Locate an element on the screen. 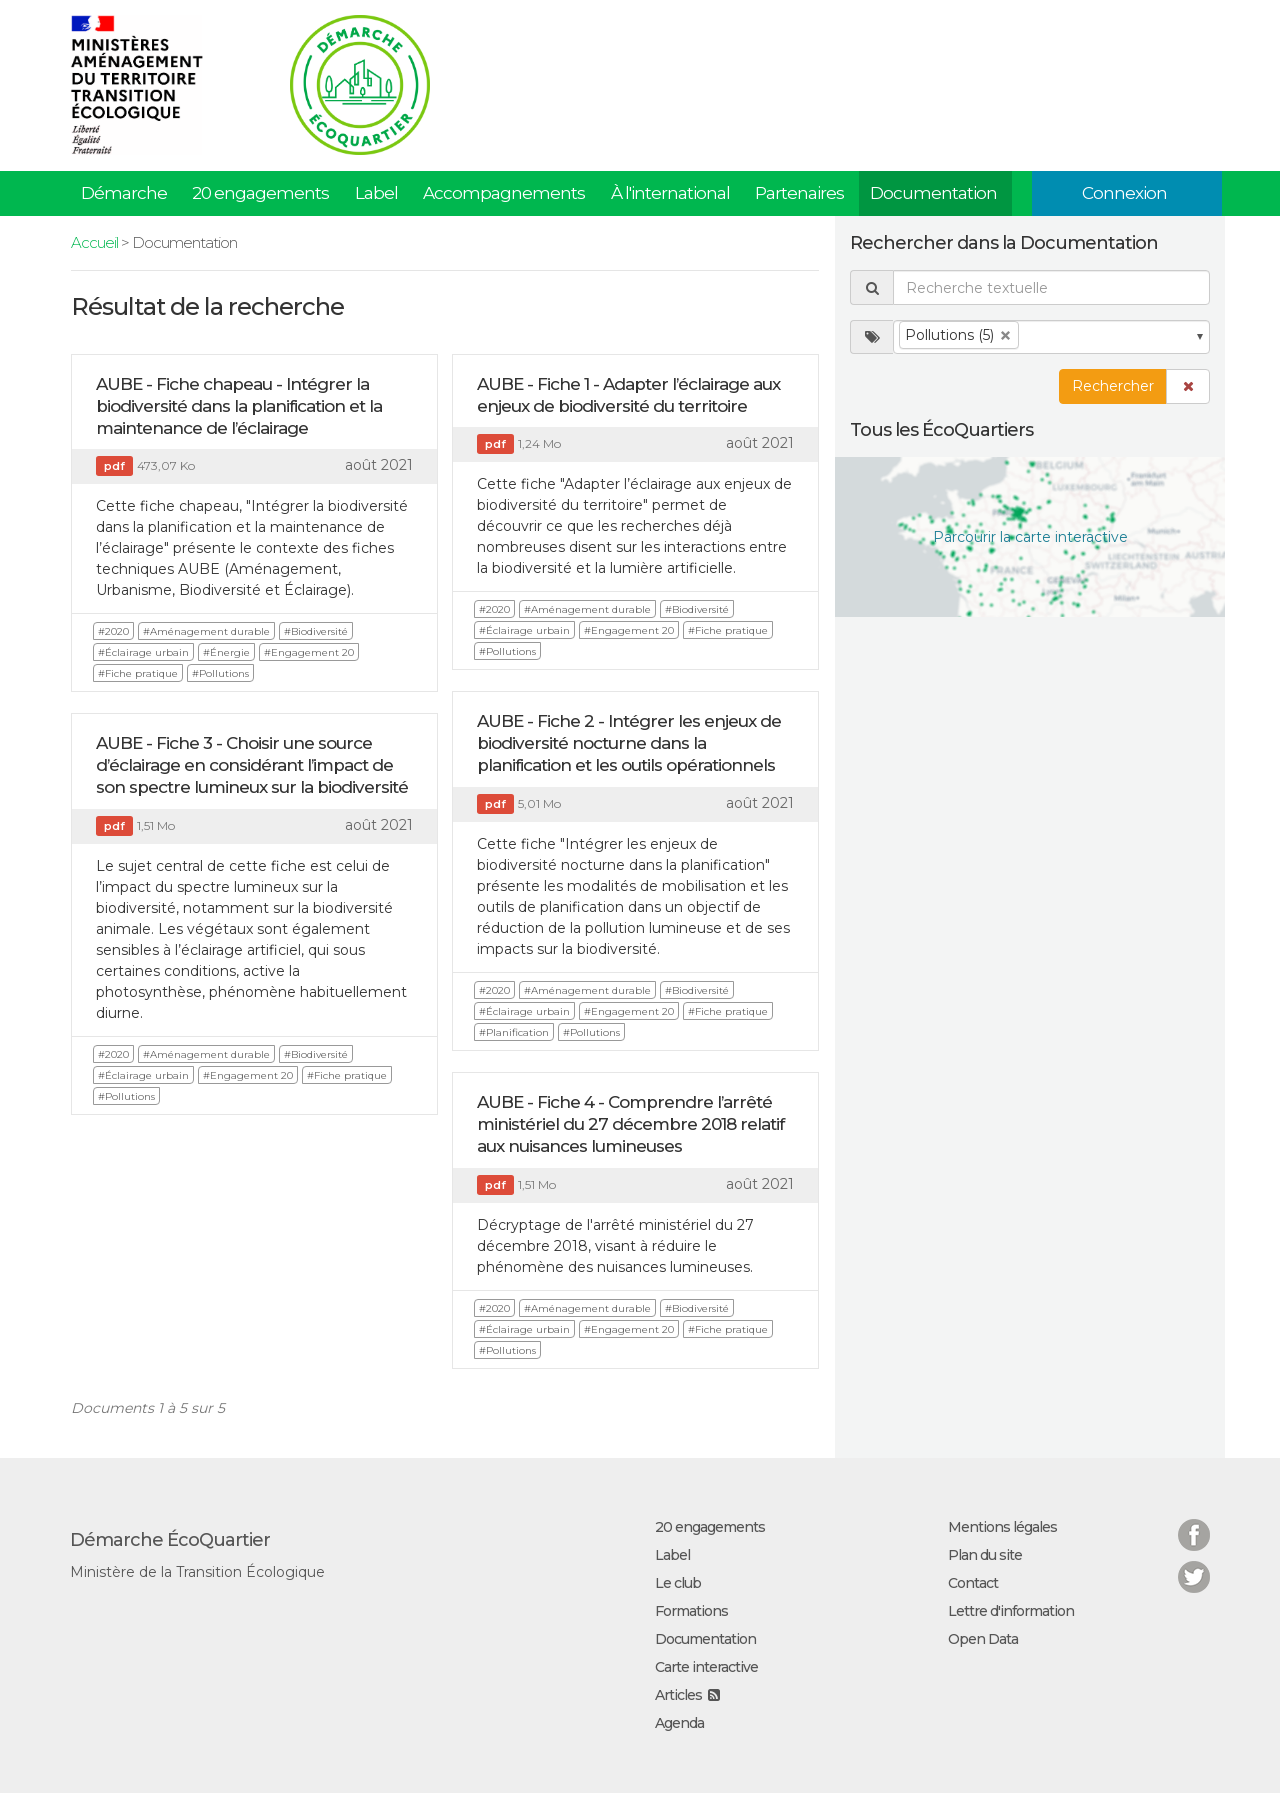 This screenshot has height=1793, width=1280. Plan du site is located at coordinates (985, 1555).